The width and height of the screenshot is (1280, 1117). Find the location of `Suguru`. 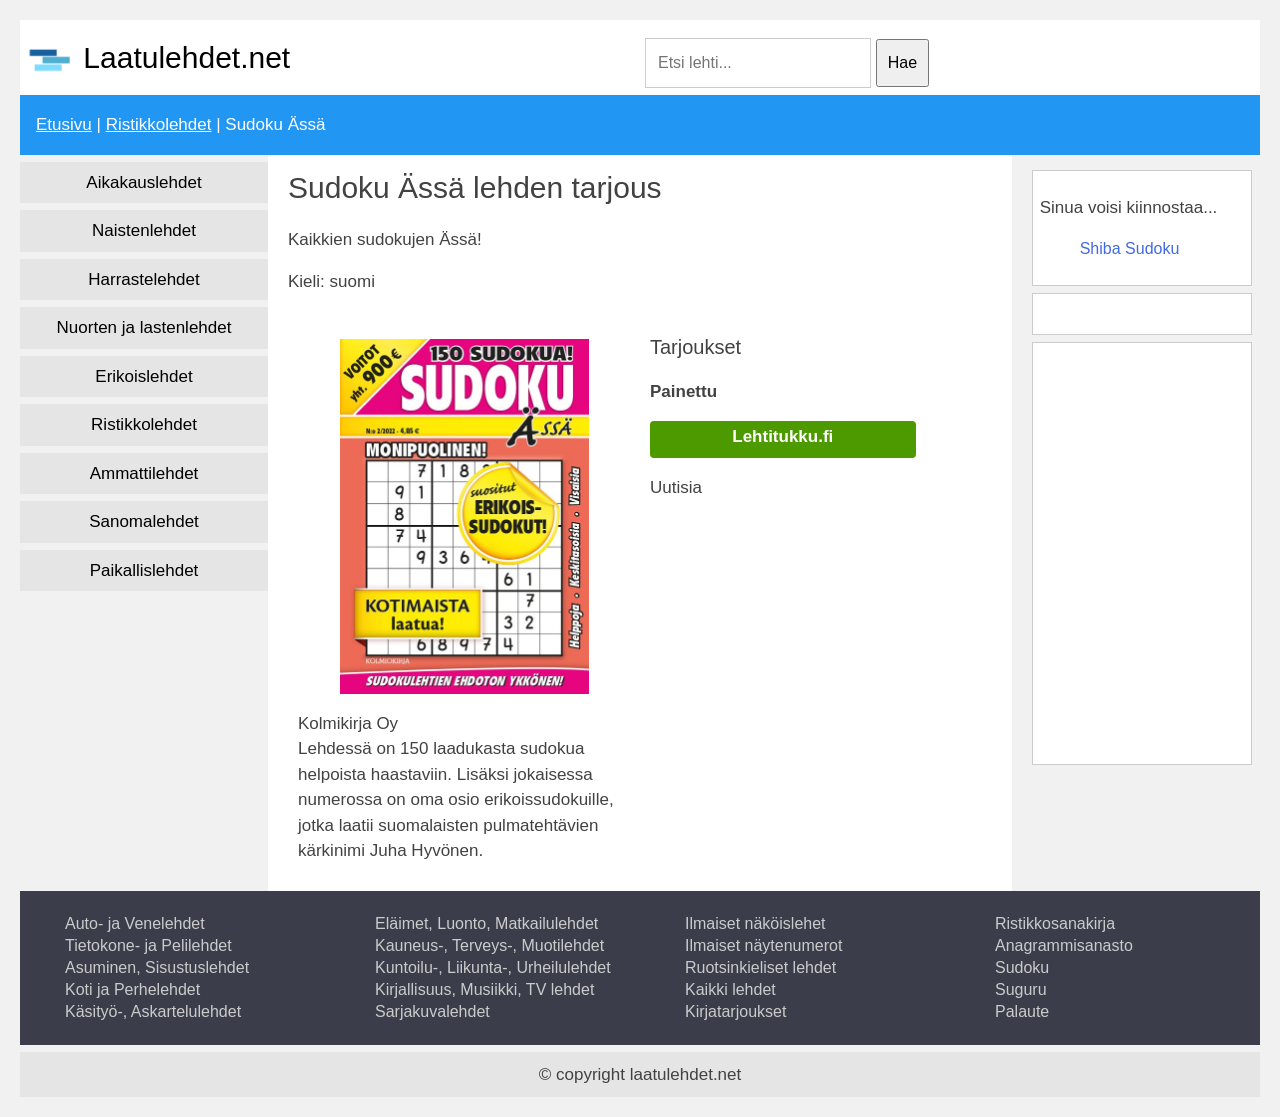

Suguru is located at coordinates (1021, 989).